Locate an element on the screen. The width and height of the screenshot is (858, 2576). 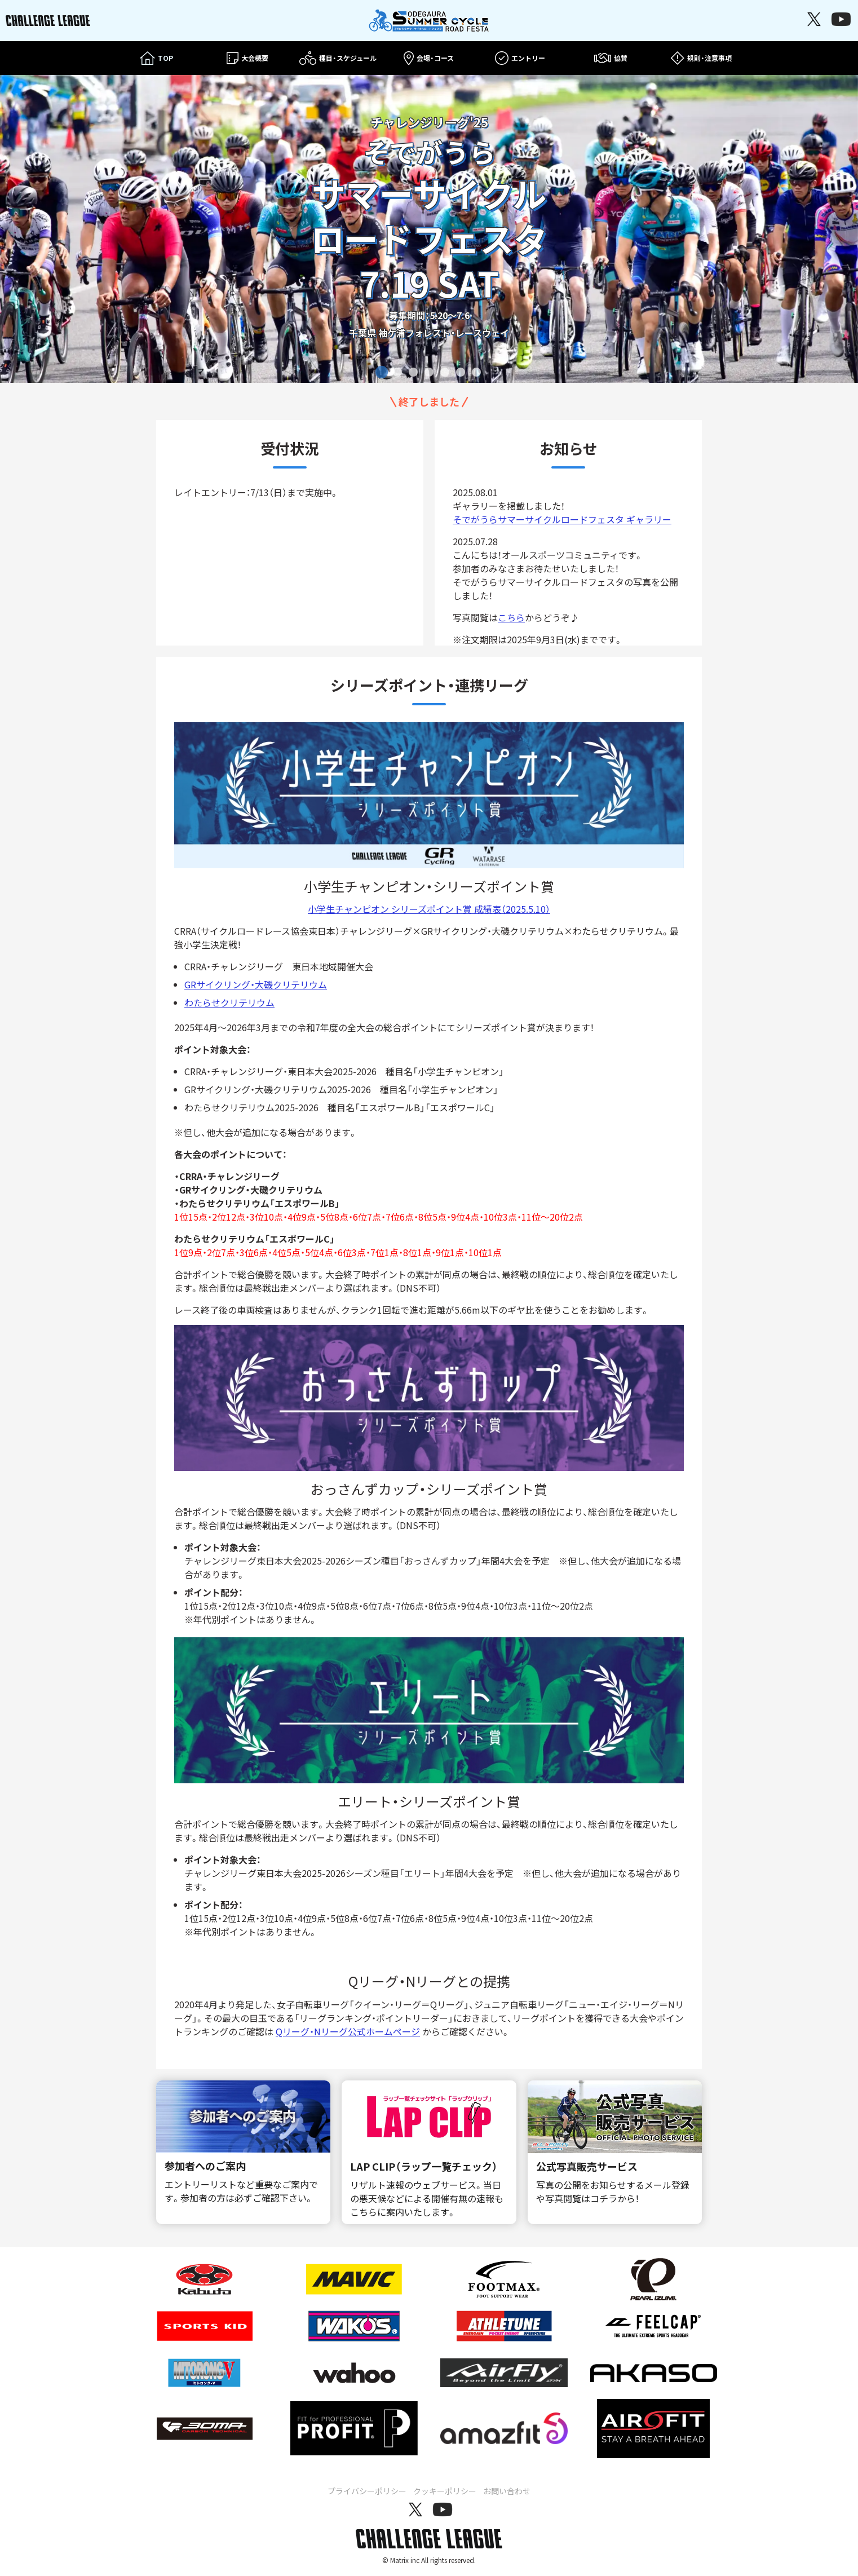
こちら is located at coordinates (511, 617).